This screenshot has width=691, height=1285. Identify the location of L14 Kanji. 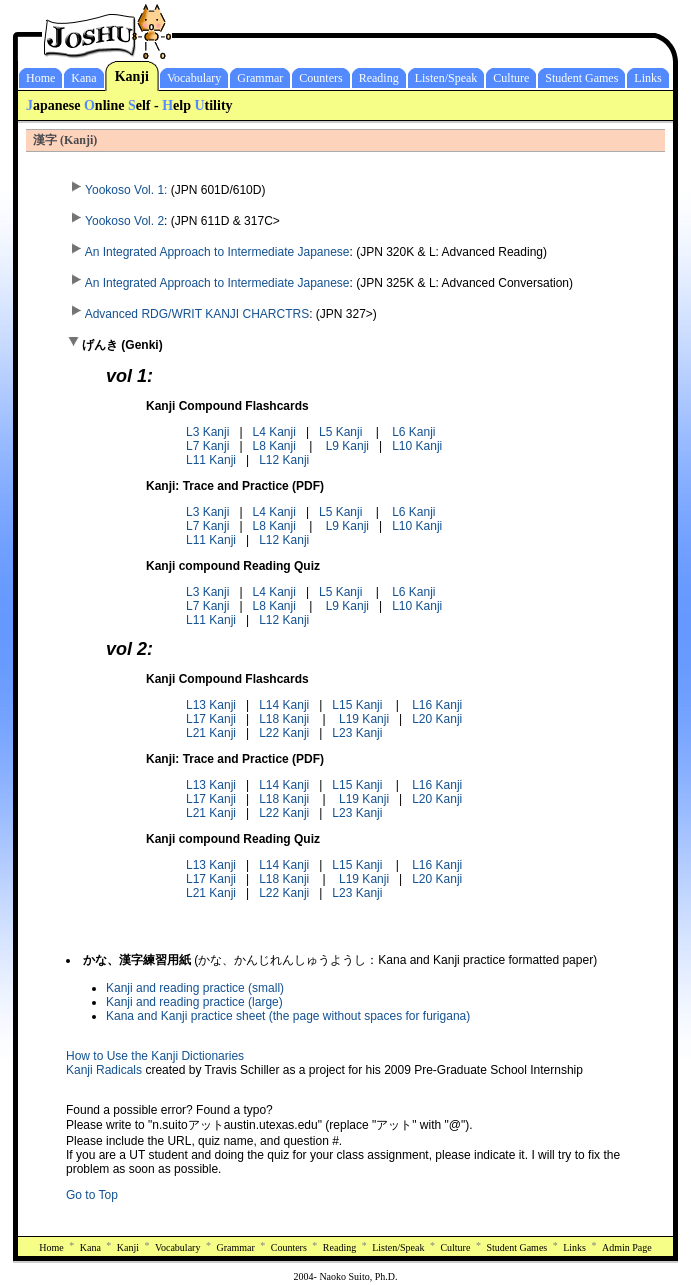
(284, 705).